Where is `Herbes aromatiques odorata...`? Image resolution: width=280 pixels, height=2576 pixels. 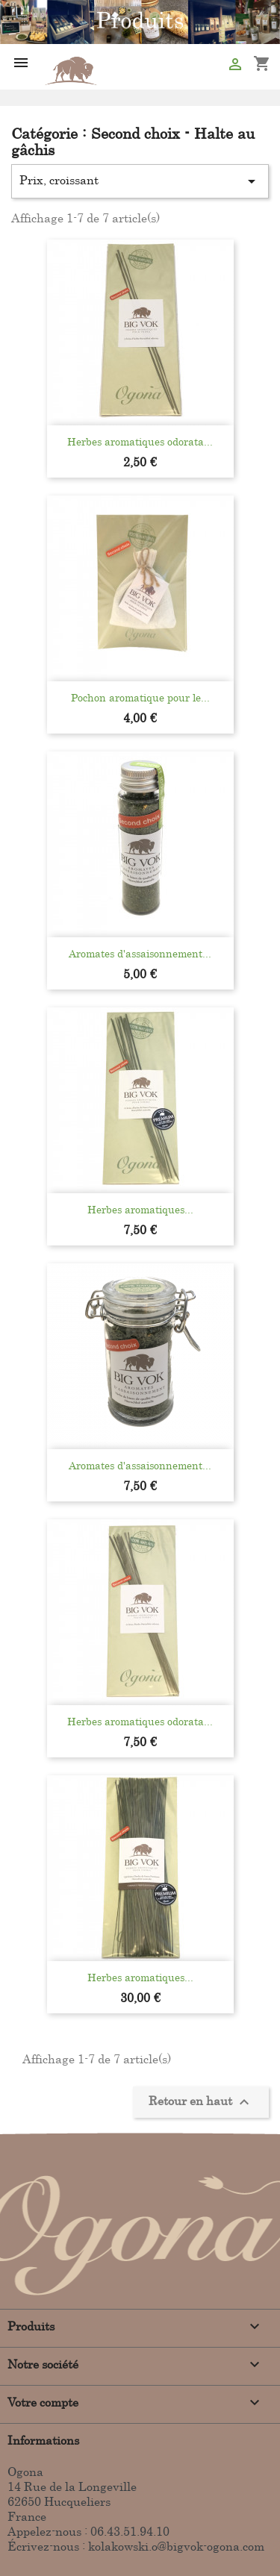 Herbes aromatiques odorata... is located at coordinates (140, 441).